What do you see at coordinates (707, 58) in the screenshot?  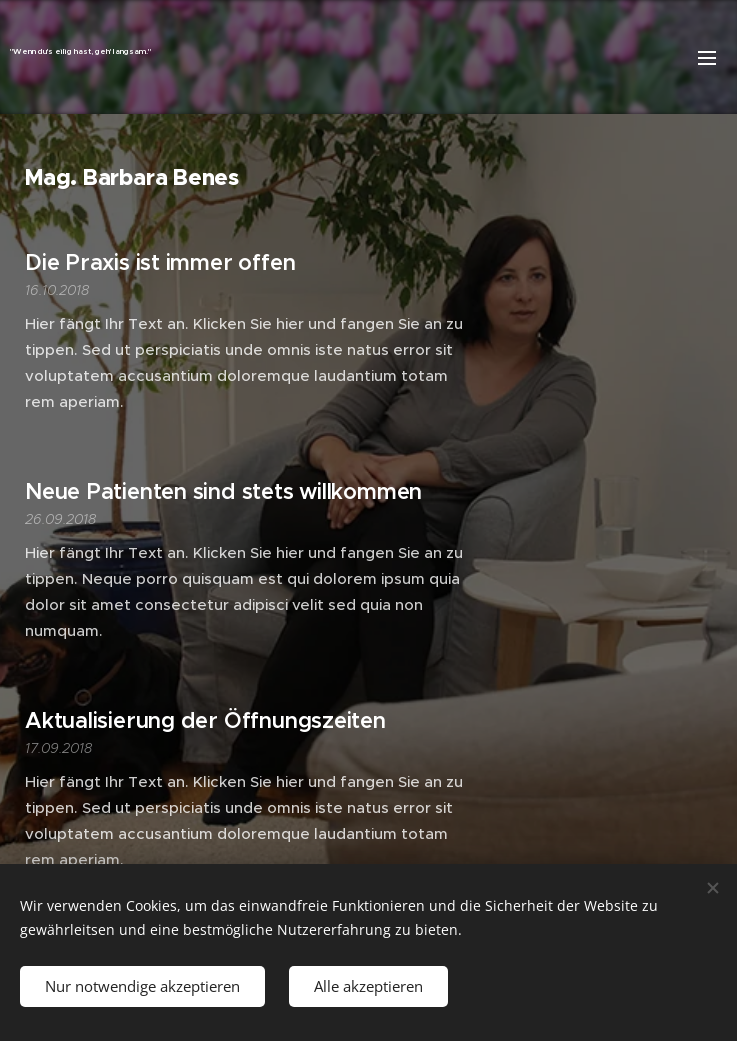 I see `Menü` at bounding box center [707, 58].